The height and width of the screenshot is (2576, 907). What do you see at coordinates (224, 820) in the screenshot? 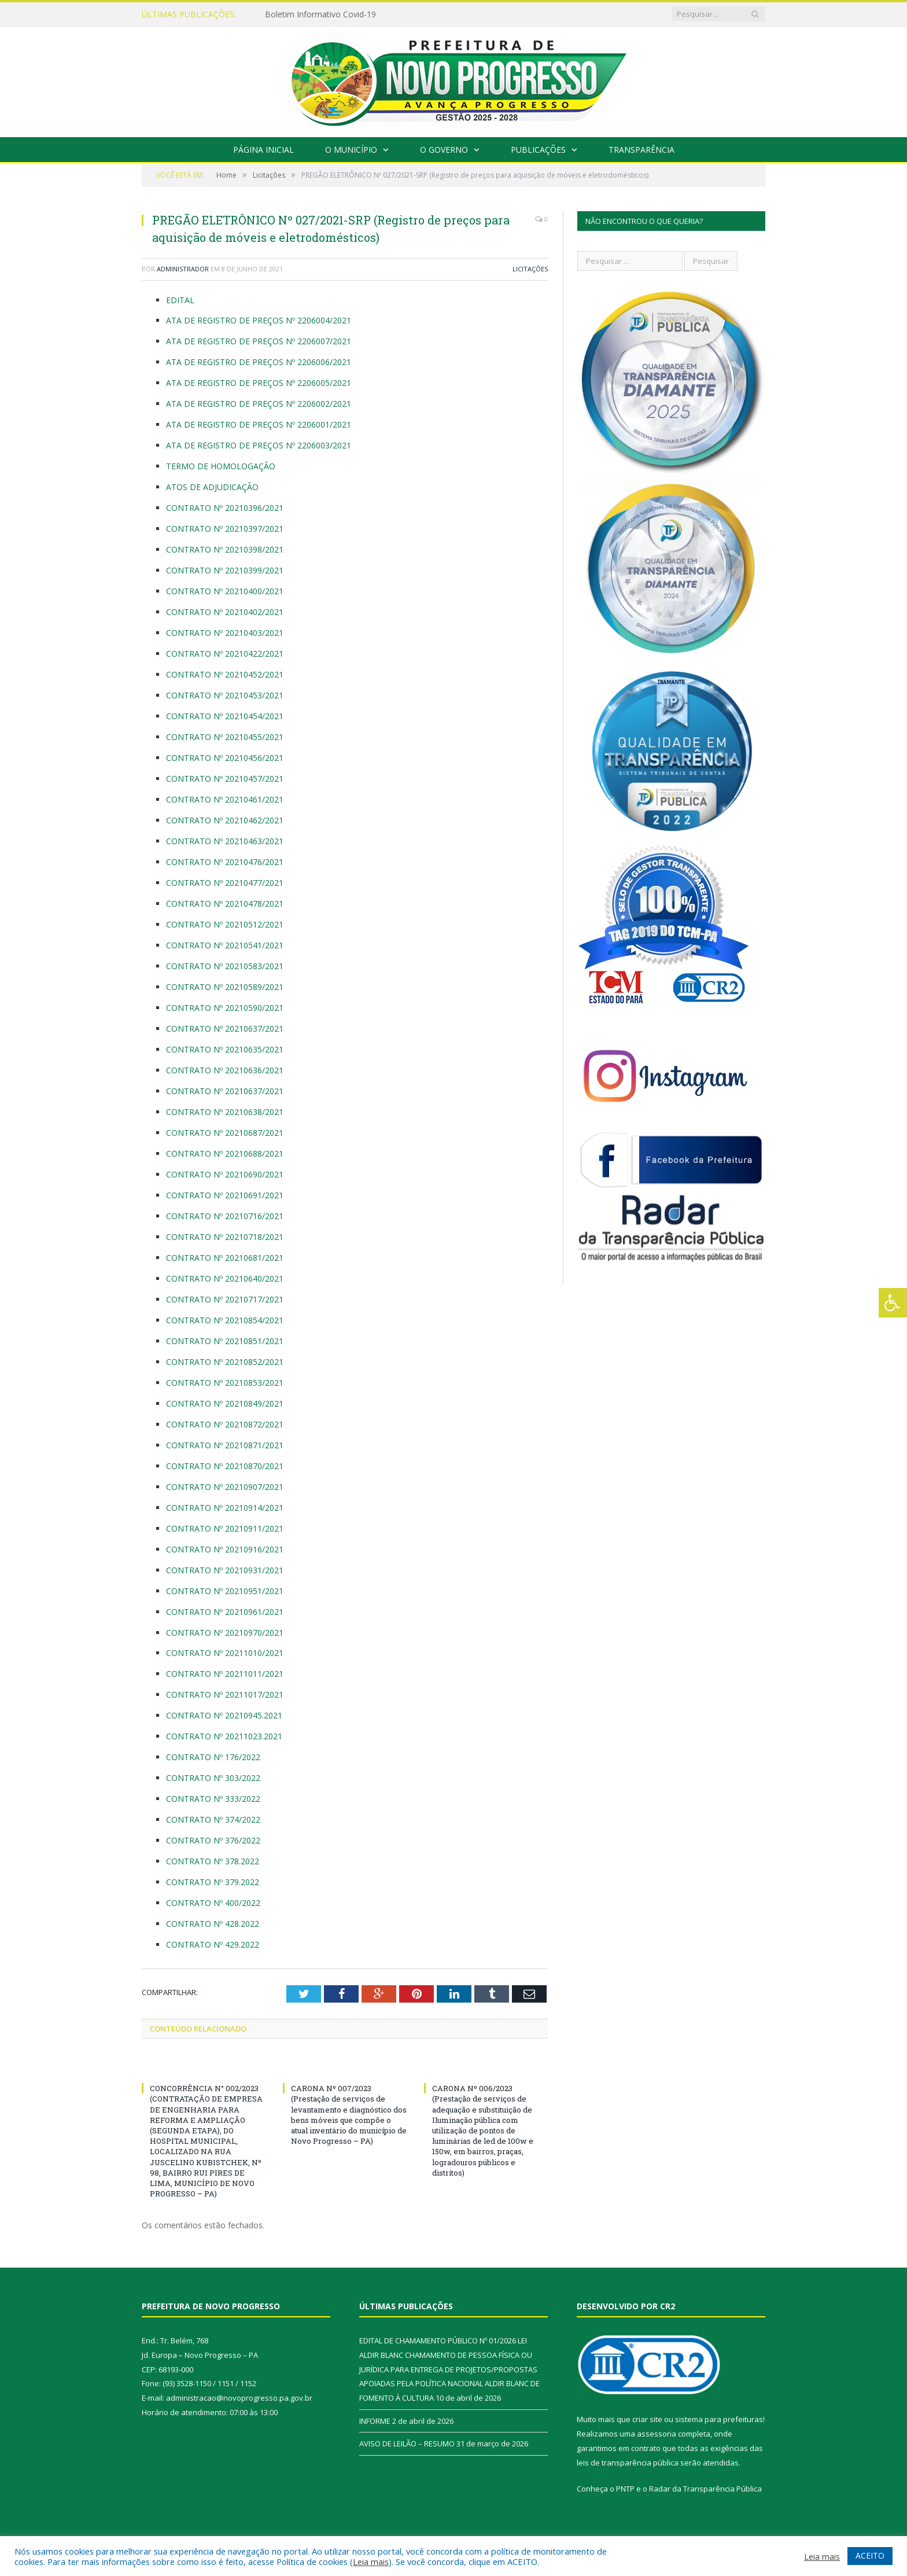
I see `CONTRATO Nº 20210462/2021` at bounding box center [224, 820].